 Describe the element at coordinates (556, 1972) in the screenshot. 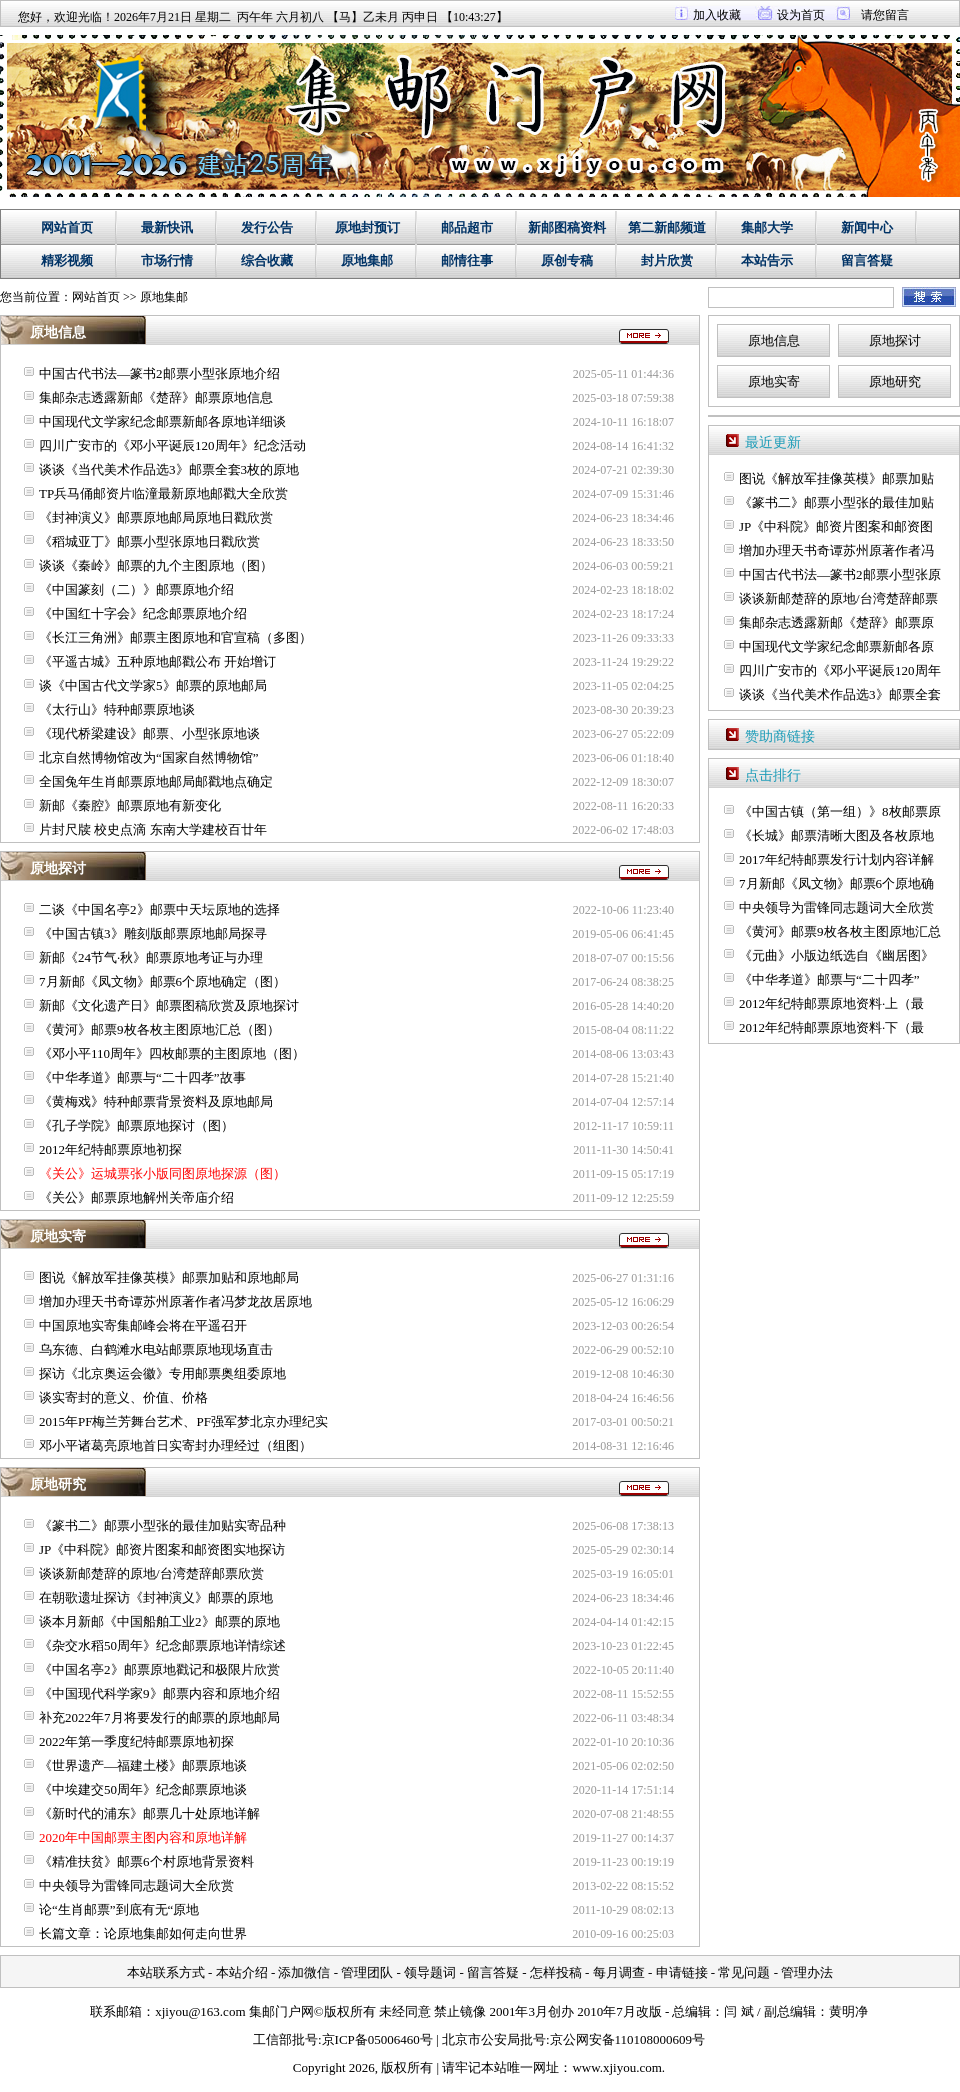

I see `怎样投稿` at that location.